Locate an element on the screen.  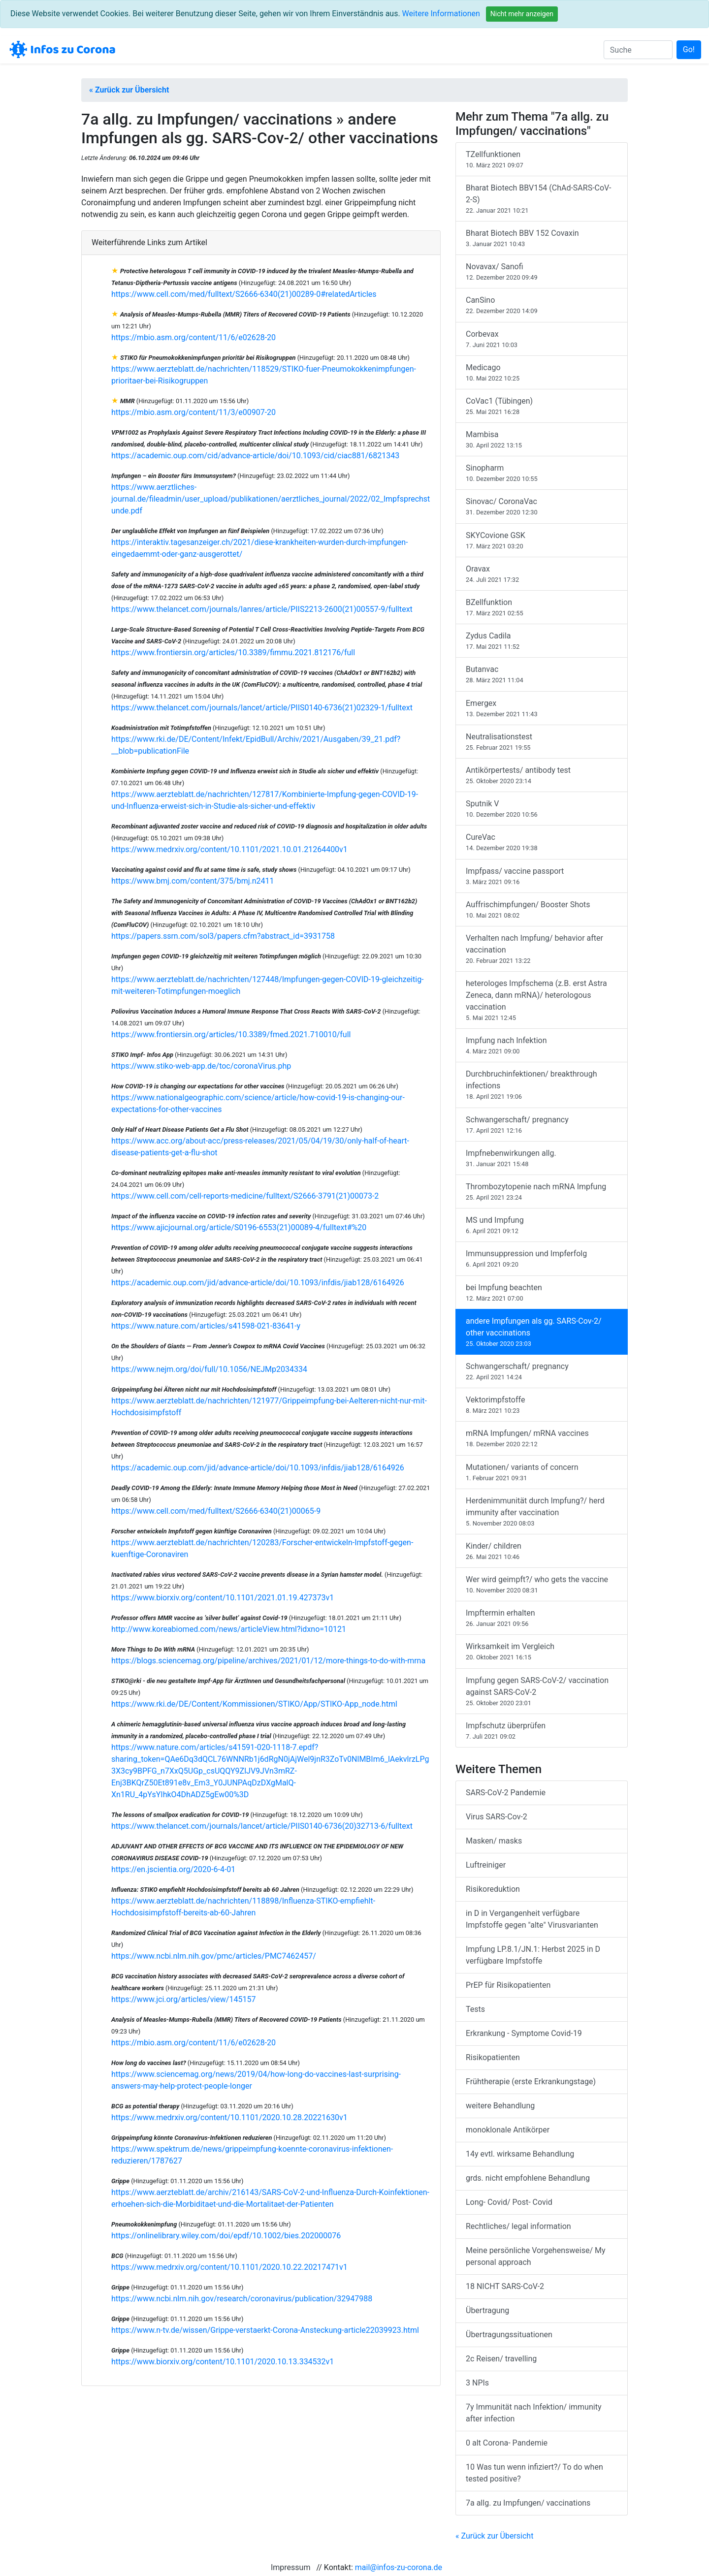
2c Reisen/ travelling is located at coordinates (501, 2358).